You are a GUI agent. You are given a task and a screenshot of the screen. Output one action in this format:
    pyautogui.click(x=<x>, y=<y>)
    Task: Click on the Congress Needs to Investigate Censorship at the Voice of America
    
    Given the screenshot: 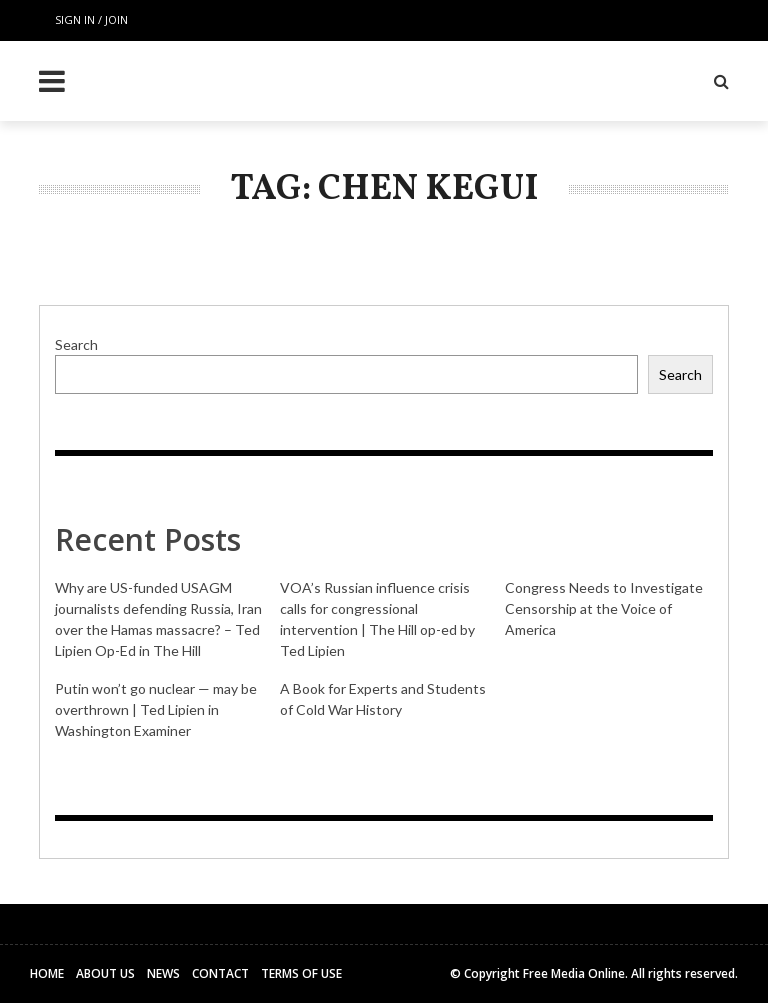 What is the action you would take?
    pyautogui.click(x=604, y=608)
    